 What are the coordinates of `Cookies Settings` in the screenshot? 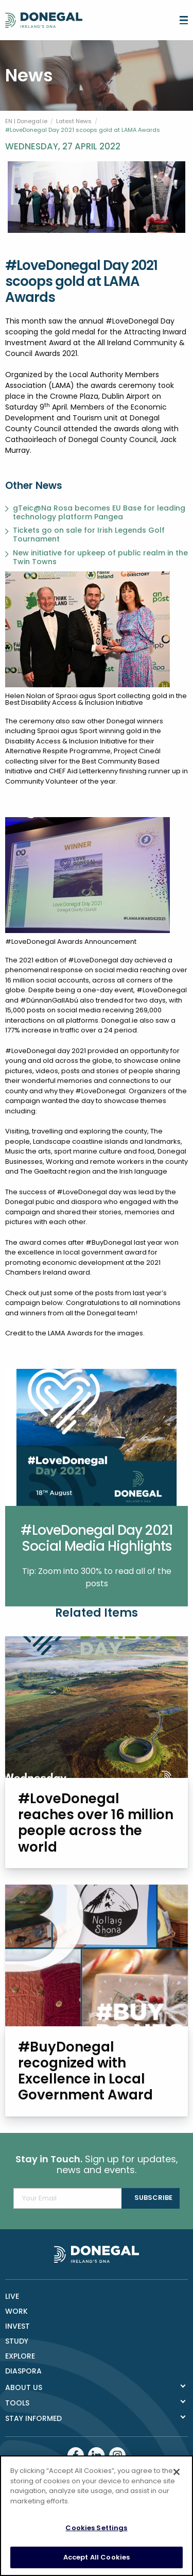 It's located at (96, 2535).